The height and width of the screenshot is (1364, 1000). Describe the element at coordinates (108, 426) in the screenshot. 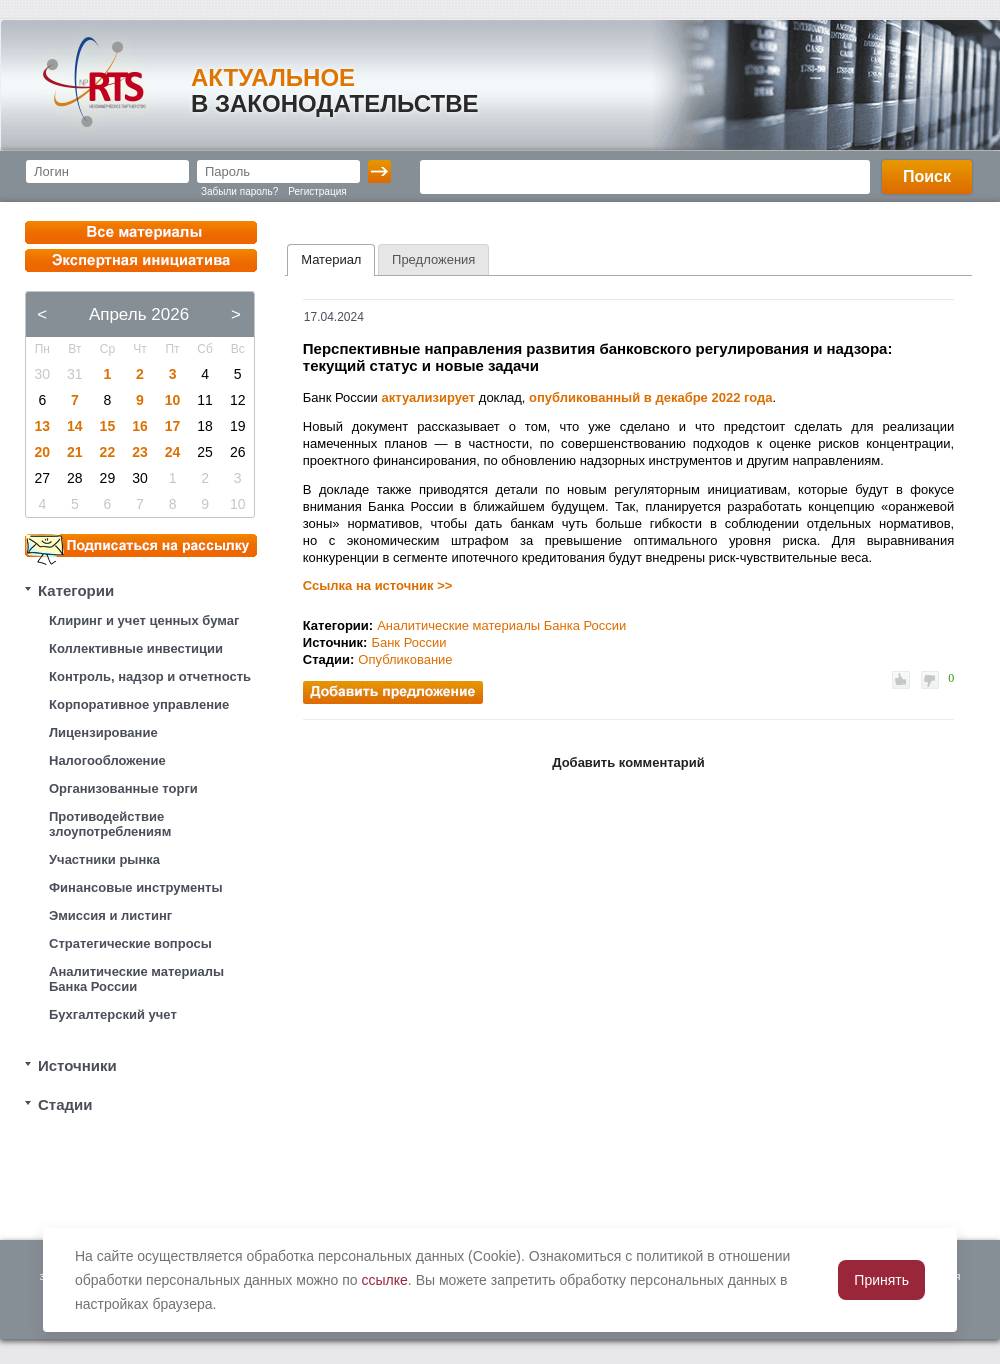

I see `15` at that location.